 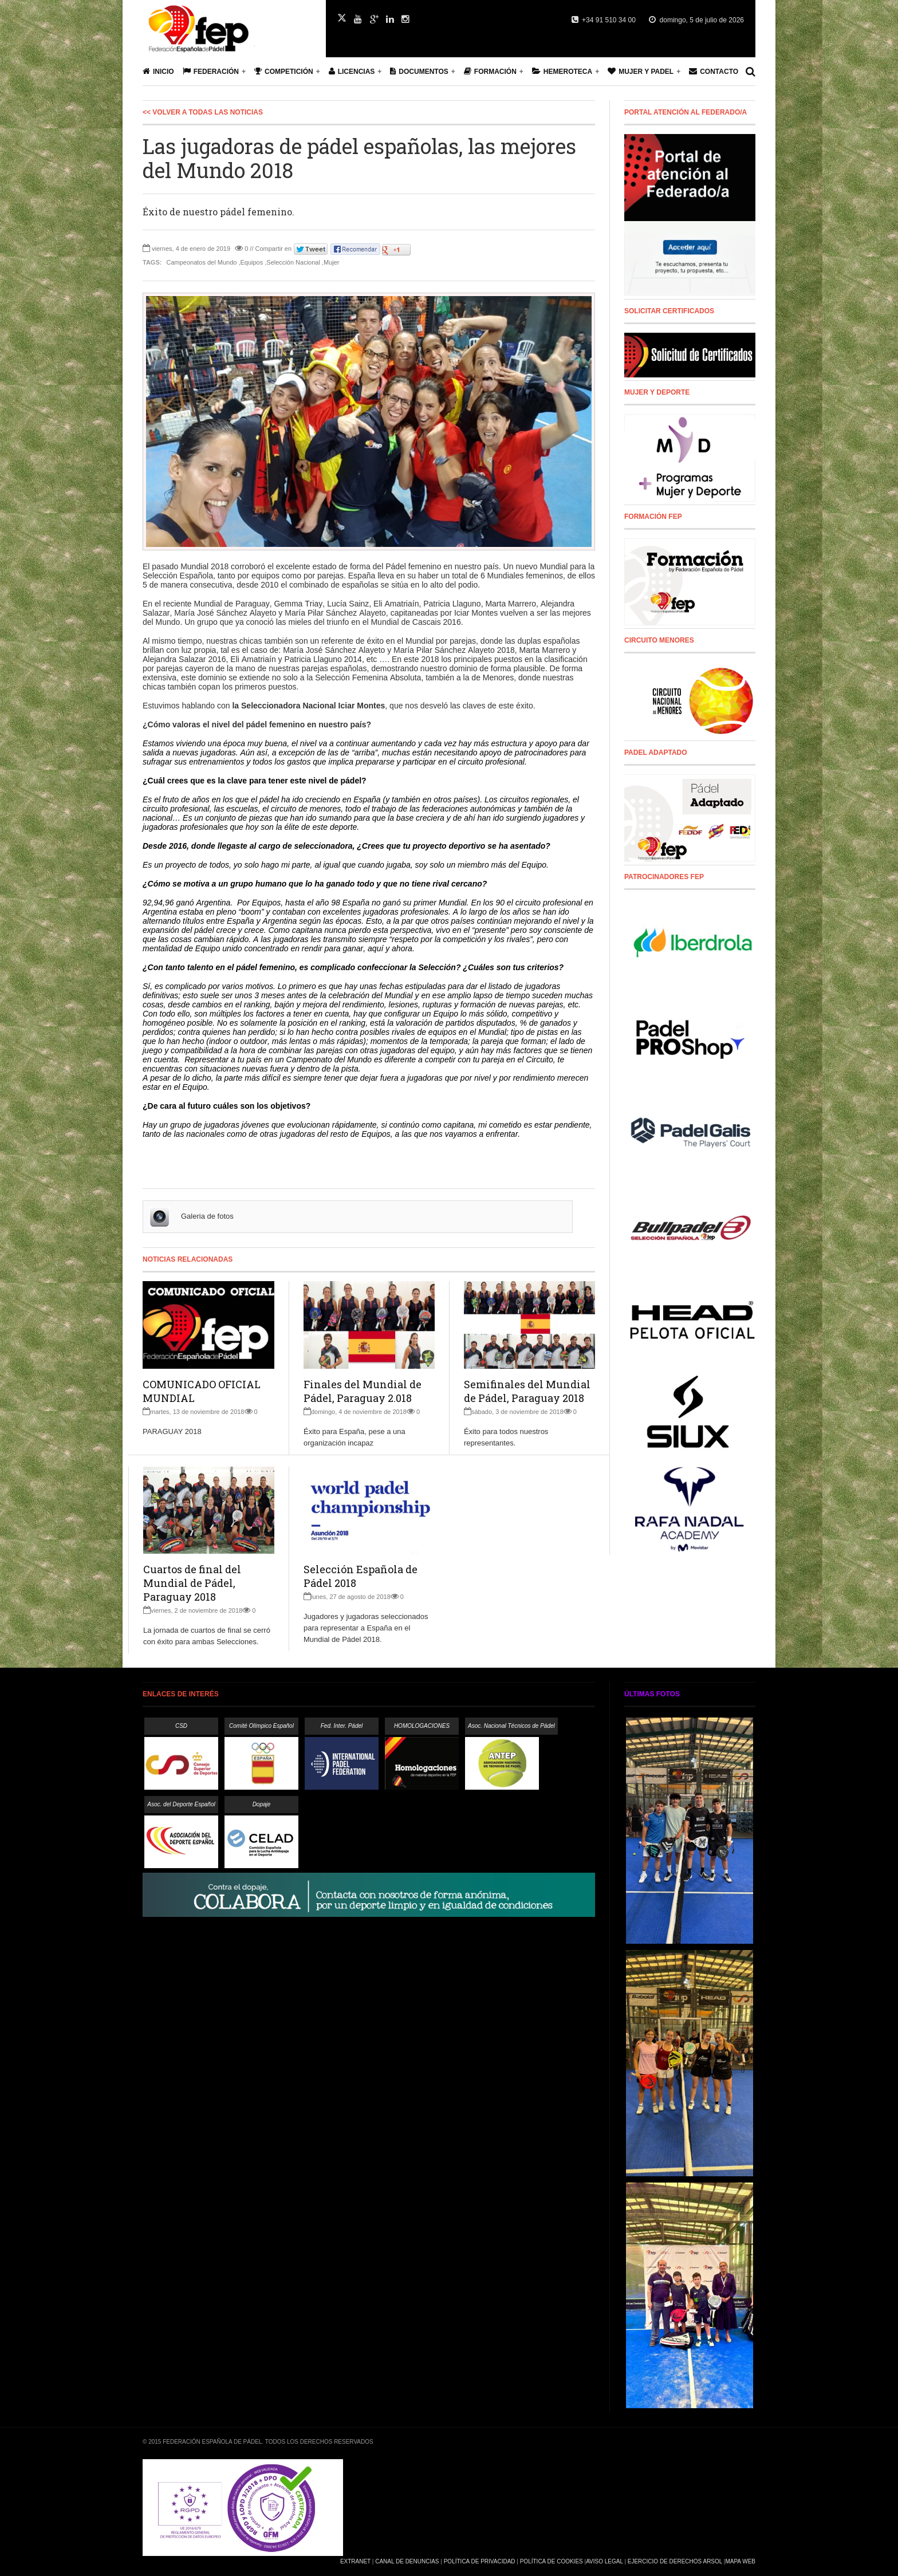 I want to click on Contacto, so click(x=713, y=71).